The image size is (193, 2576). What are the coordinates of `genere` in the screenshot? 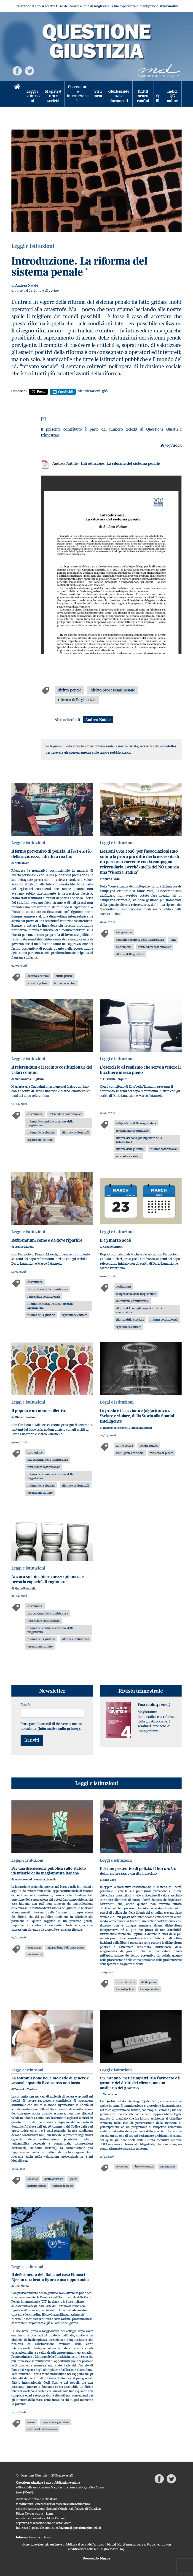 It's located at (73, 2179).